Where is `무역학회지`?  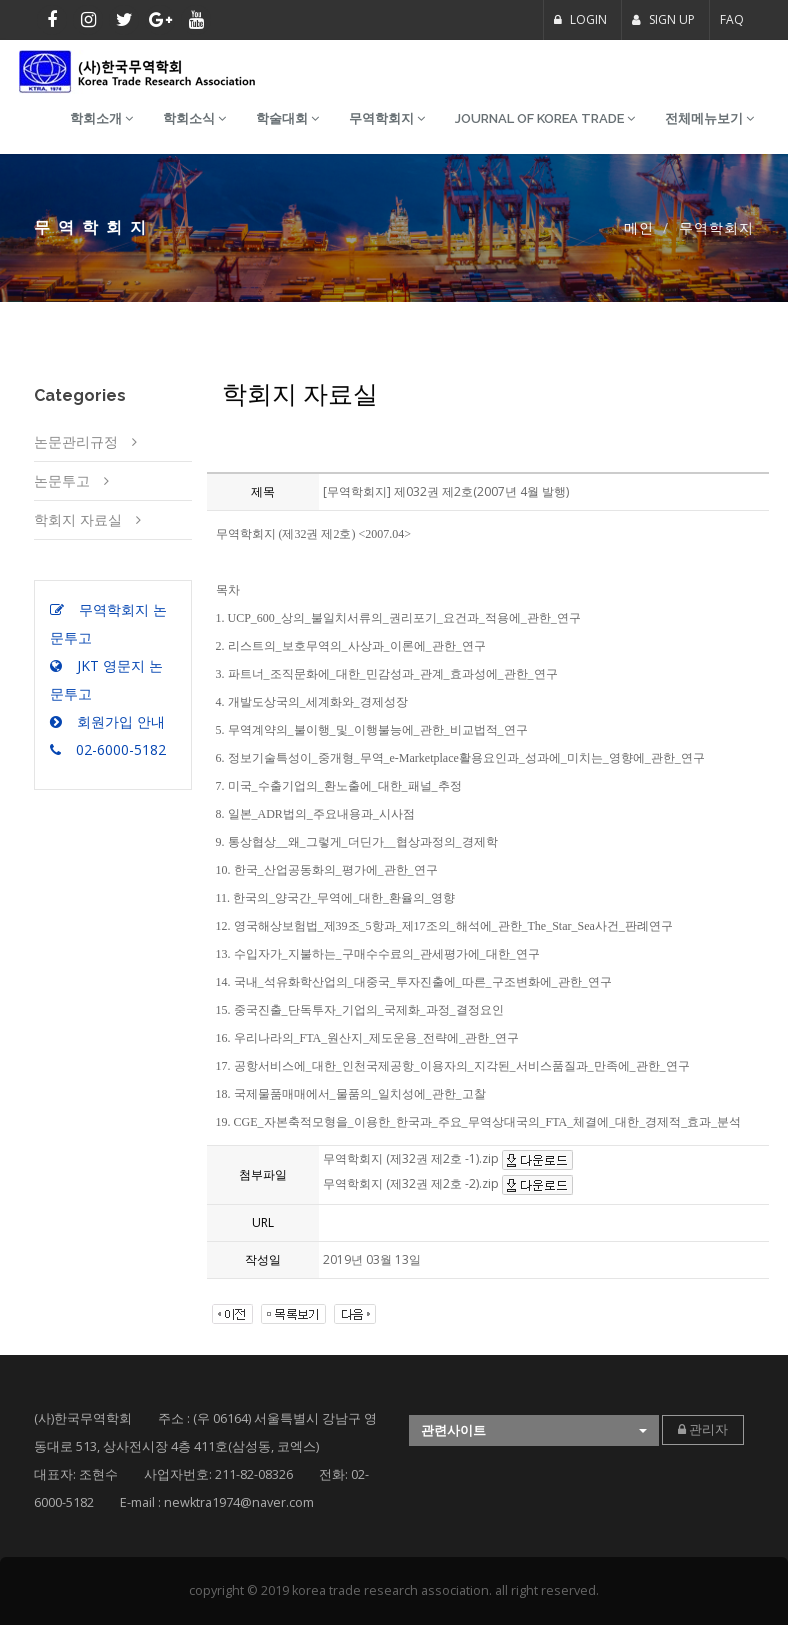 무역학회지 is located at coordinates (387, 118).